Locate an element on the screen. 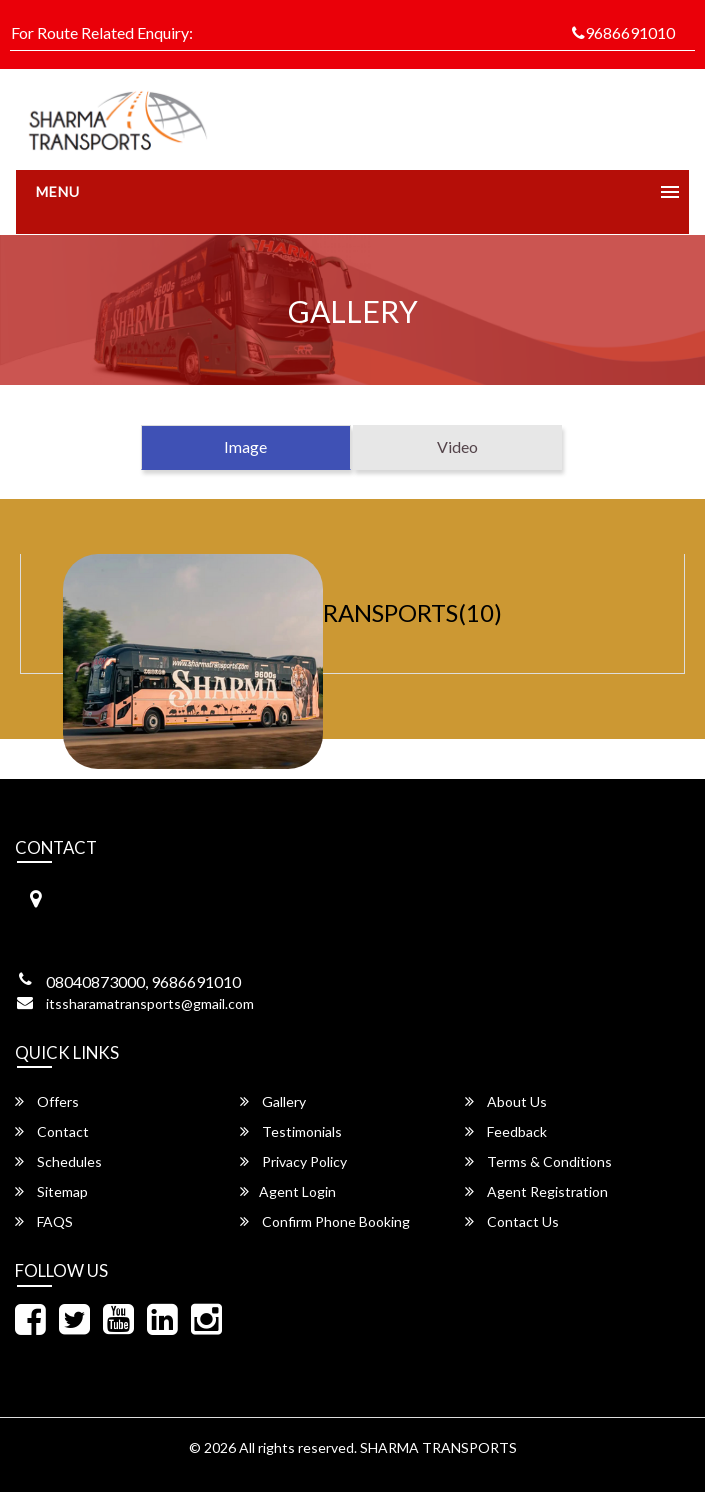 This screenshot has width=705, height=1492. FAQS is located at coordinates (44, 1221).